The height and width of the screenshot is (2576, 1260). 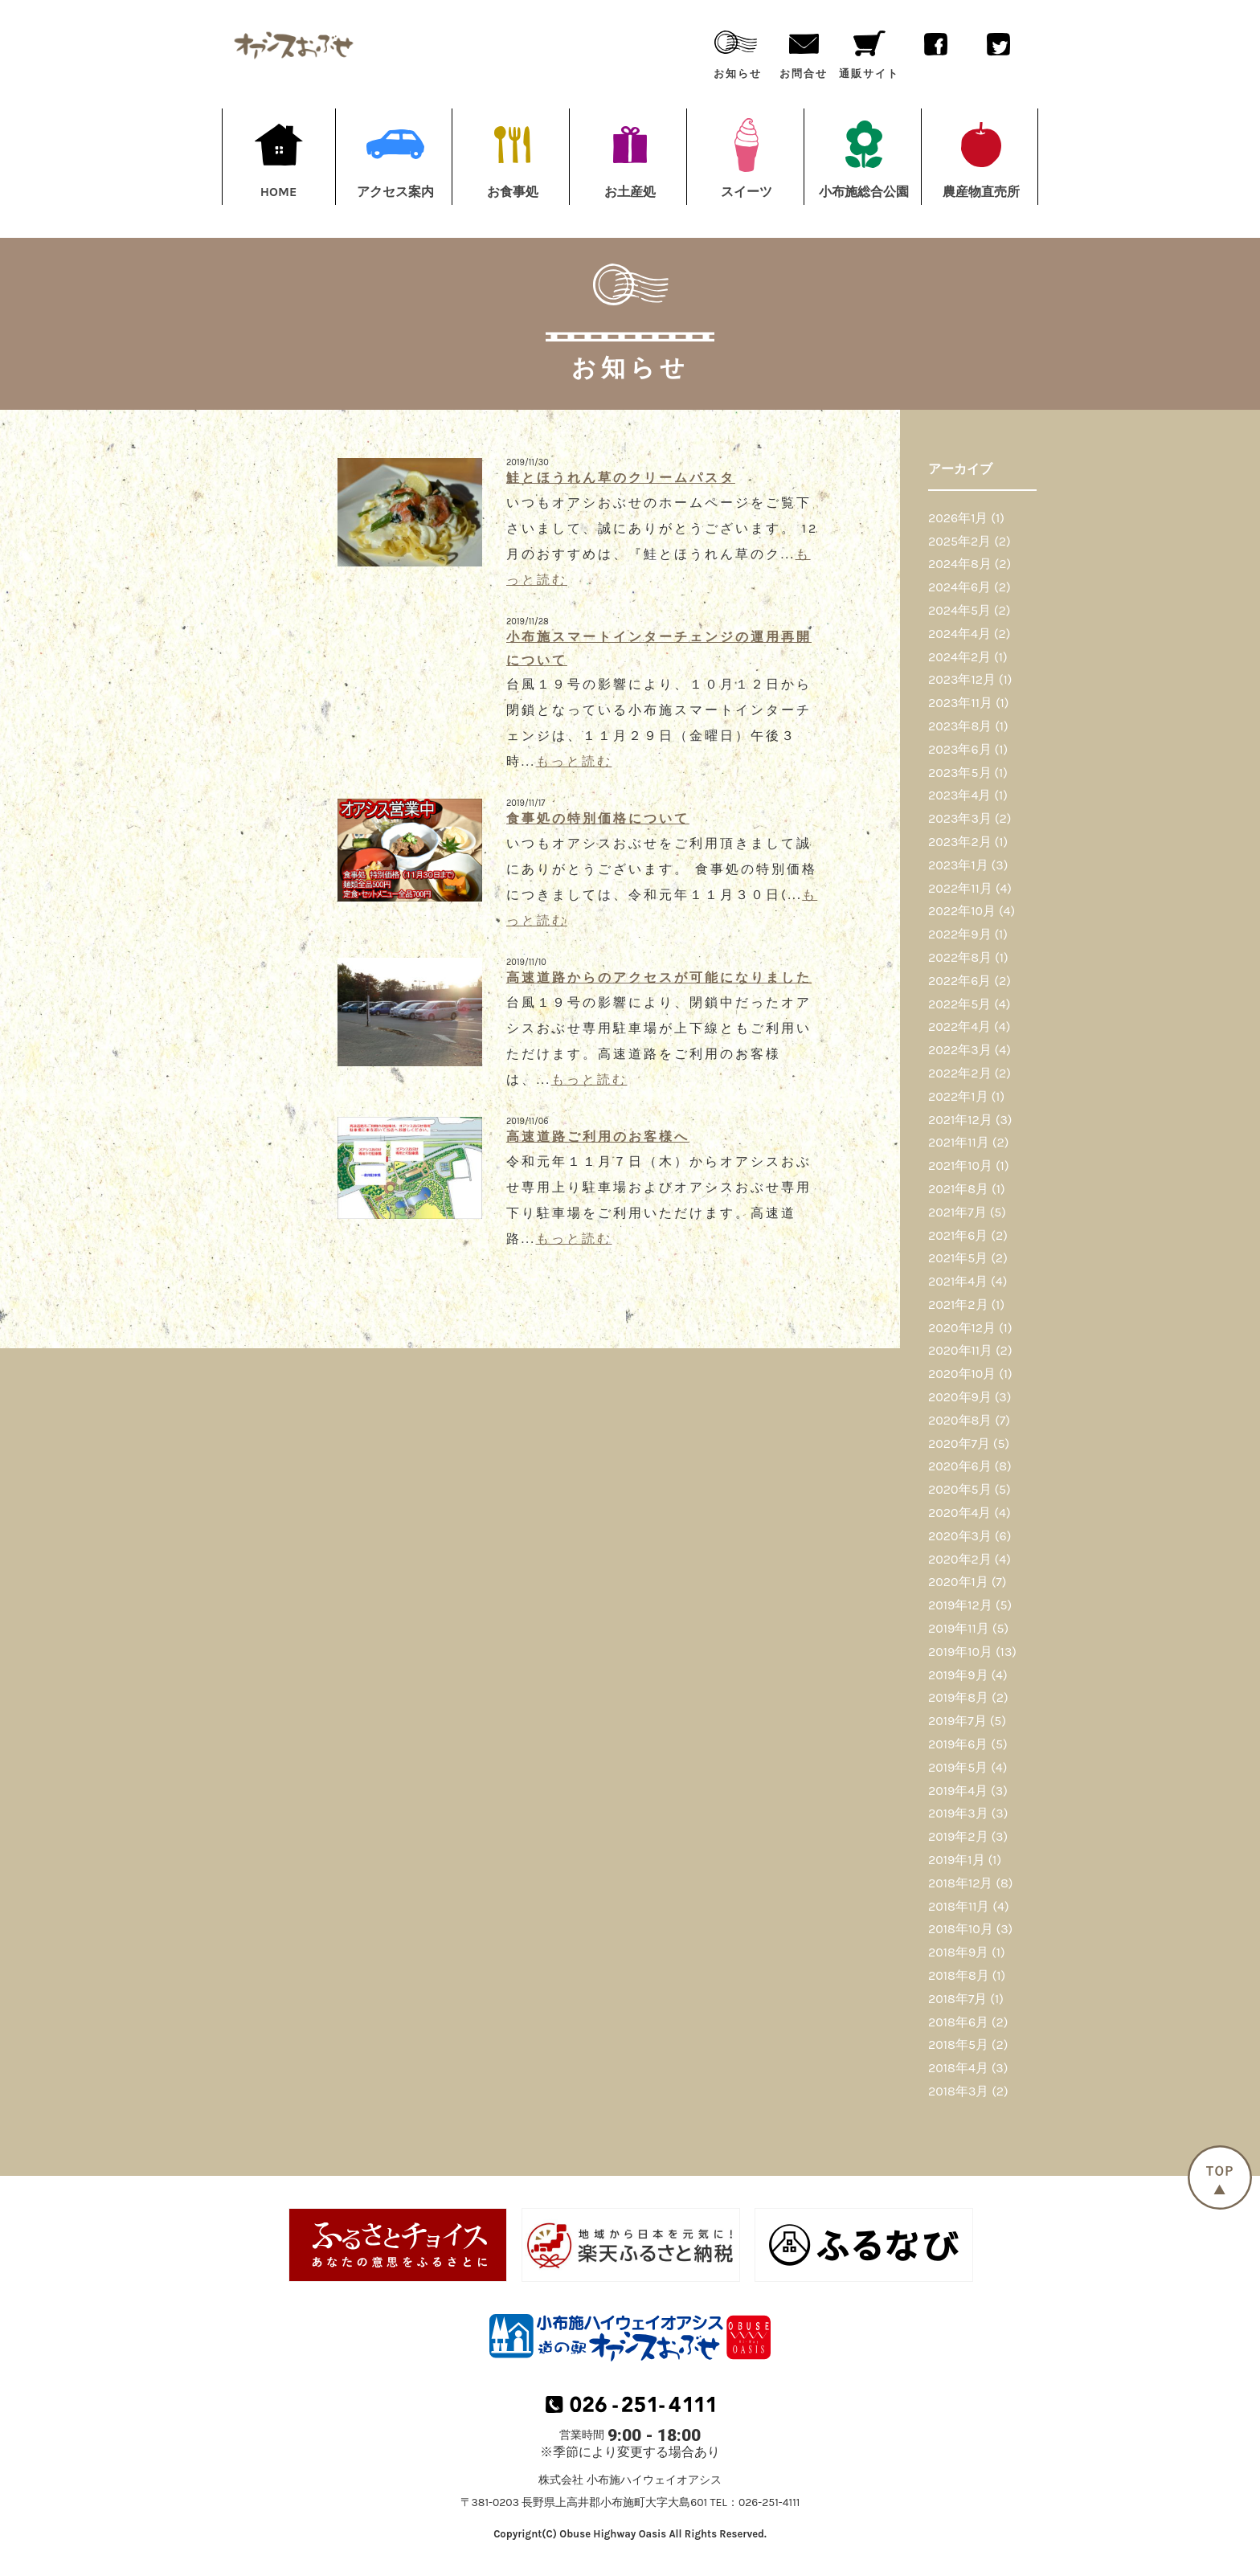 I want to click on 2020年10月, so click(x=962, y=1373).